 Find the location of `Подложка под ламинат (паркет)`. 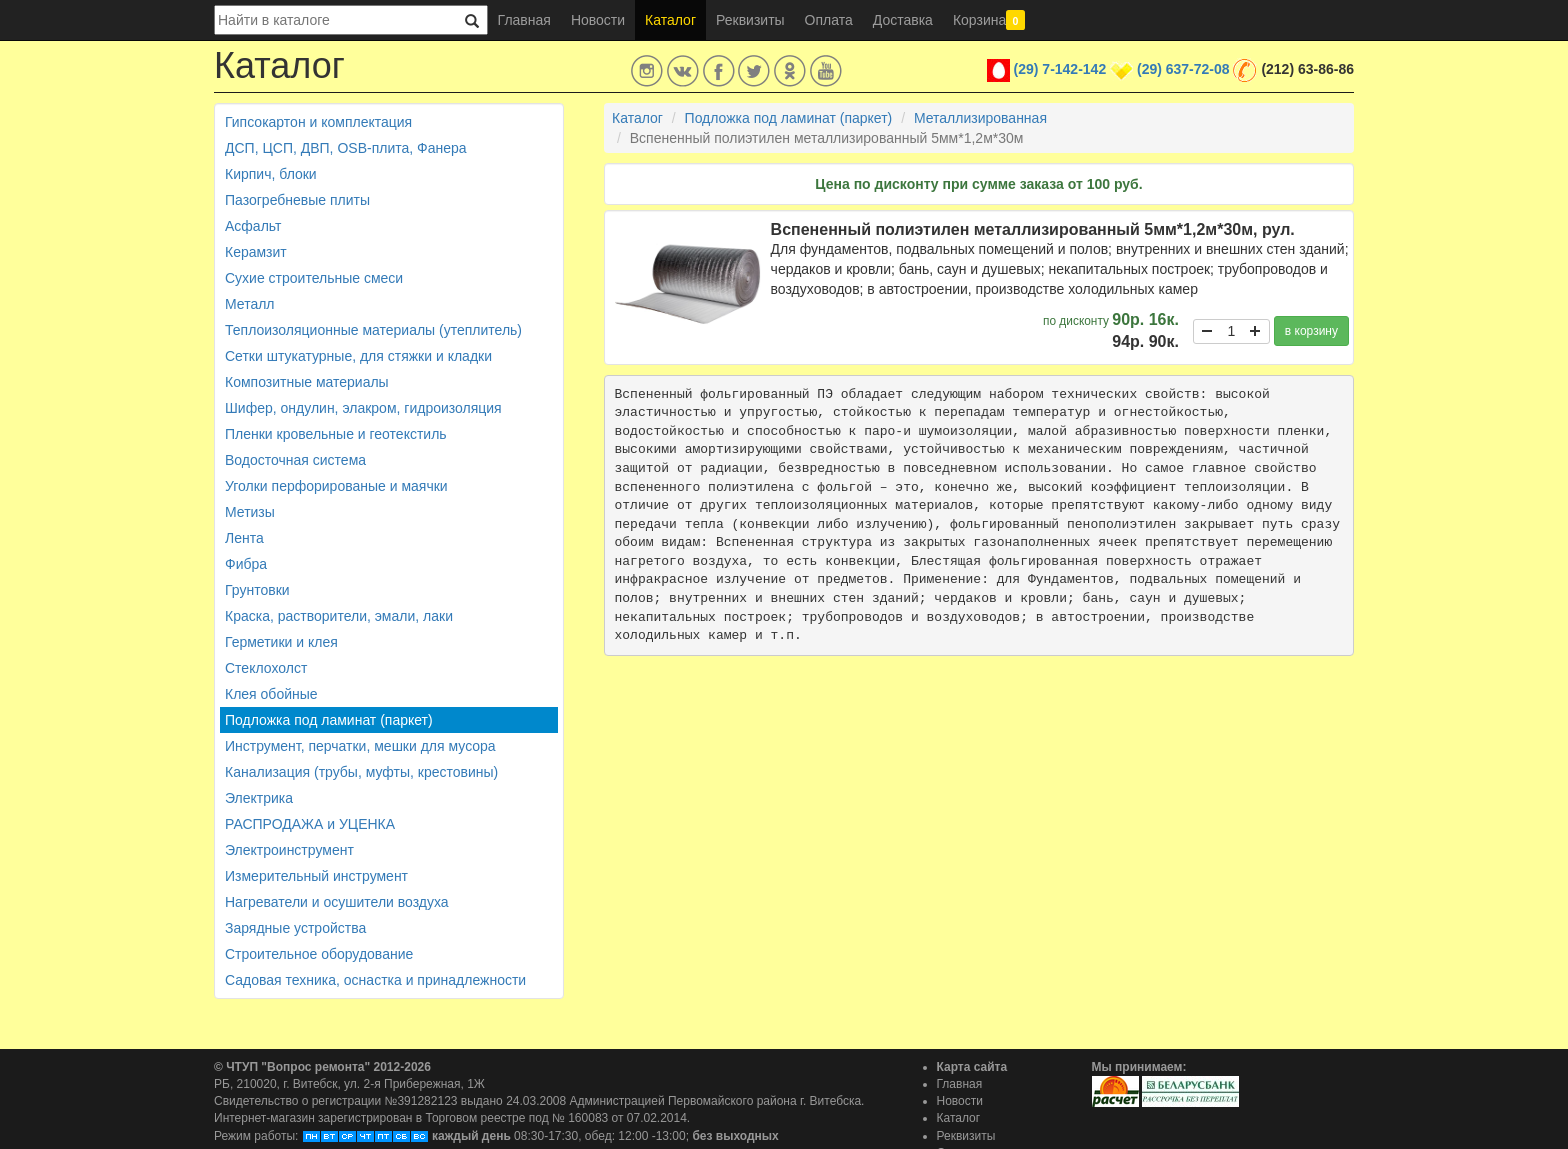

Подложка под ламинат (паркет) is located at coordinates (329, 720).